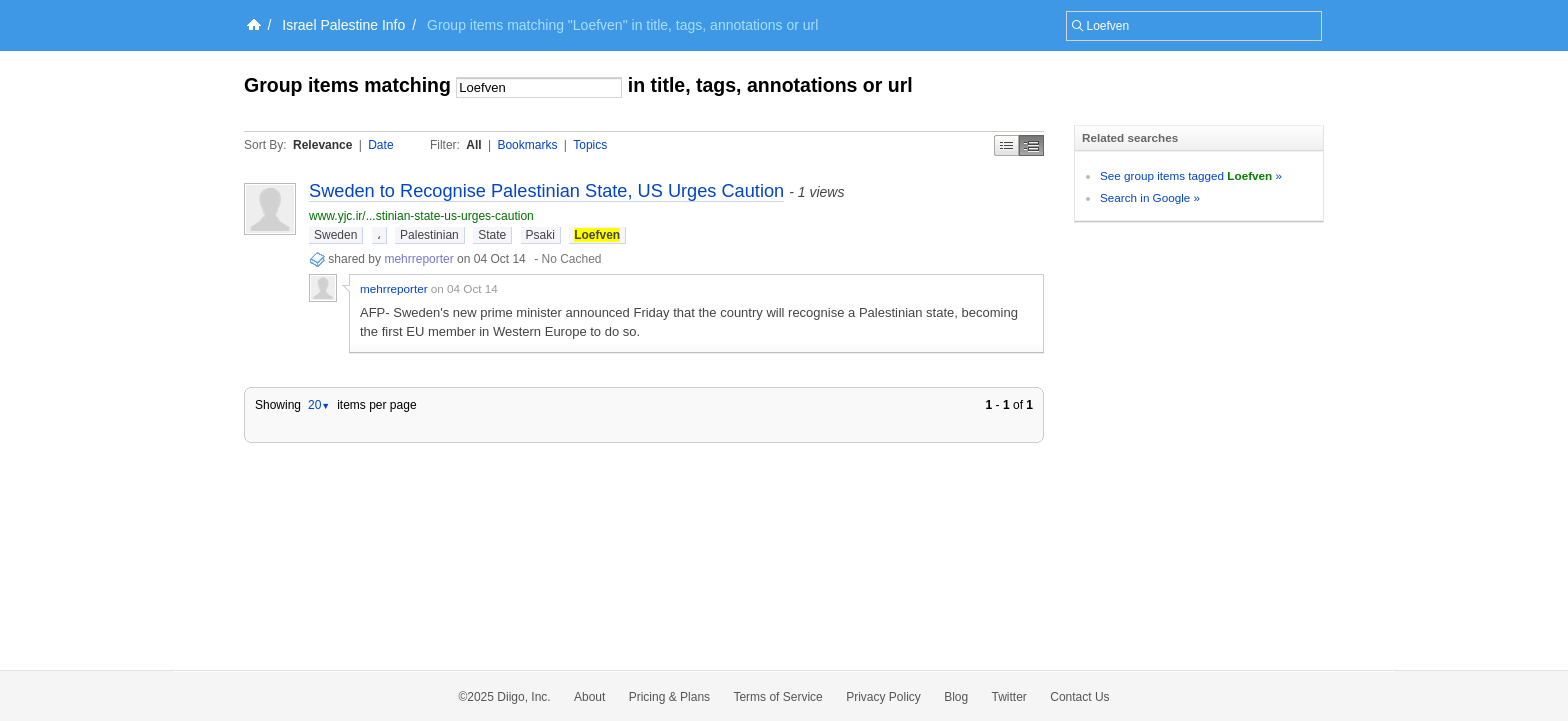 The width and height of the screenshot is (1568, 721). What do you see at coordinates (421, 216) in the screenshot?
I see `www.yjc.ir/...stinian-state-us-urges-caution` at bounding box center [421, 216].